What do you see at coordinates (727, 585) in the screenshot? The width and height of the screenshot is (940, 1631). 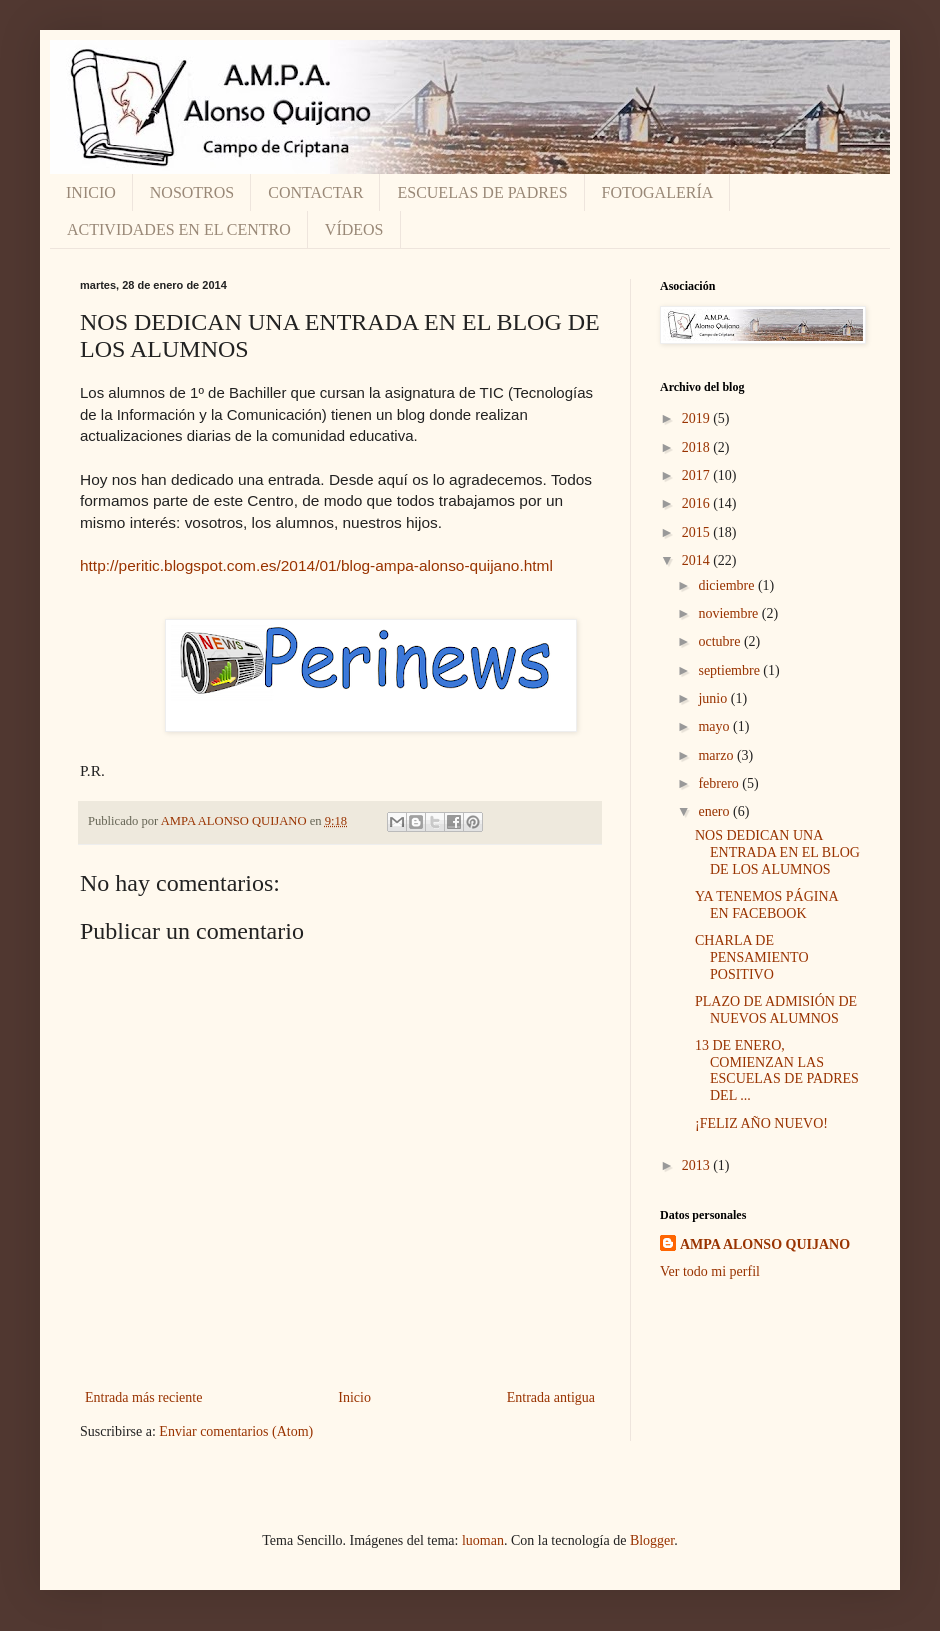 I see `diciembre` at bounding box center [727, 585].